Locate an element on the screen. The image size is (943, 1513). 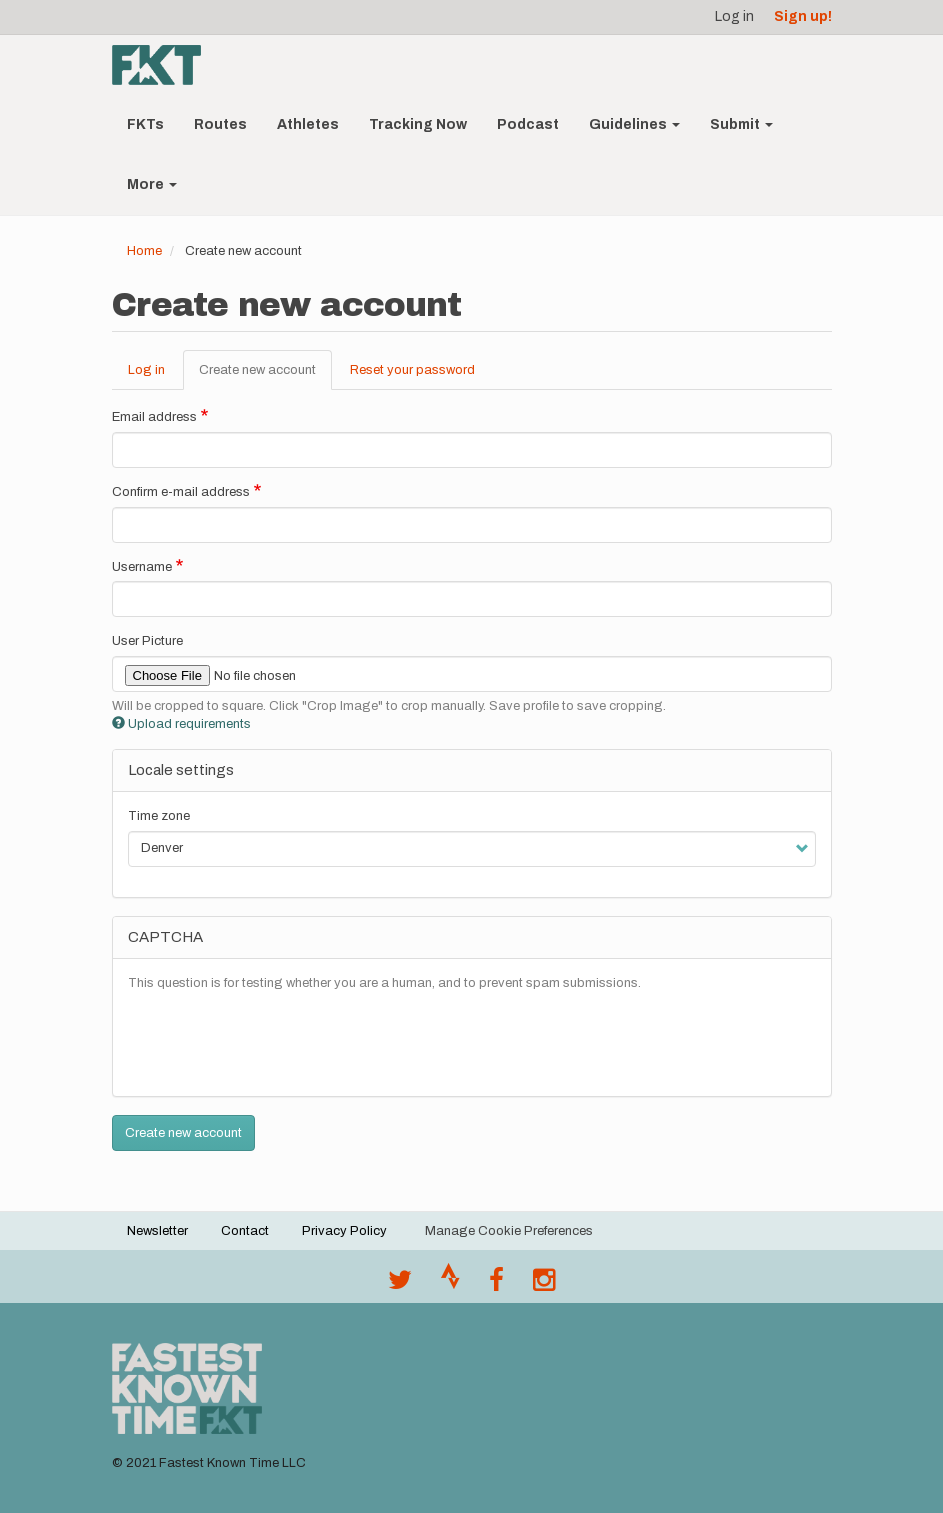
Reset your password is located at coordinates (412, 370).